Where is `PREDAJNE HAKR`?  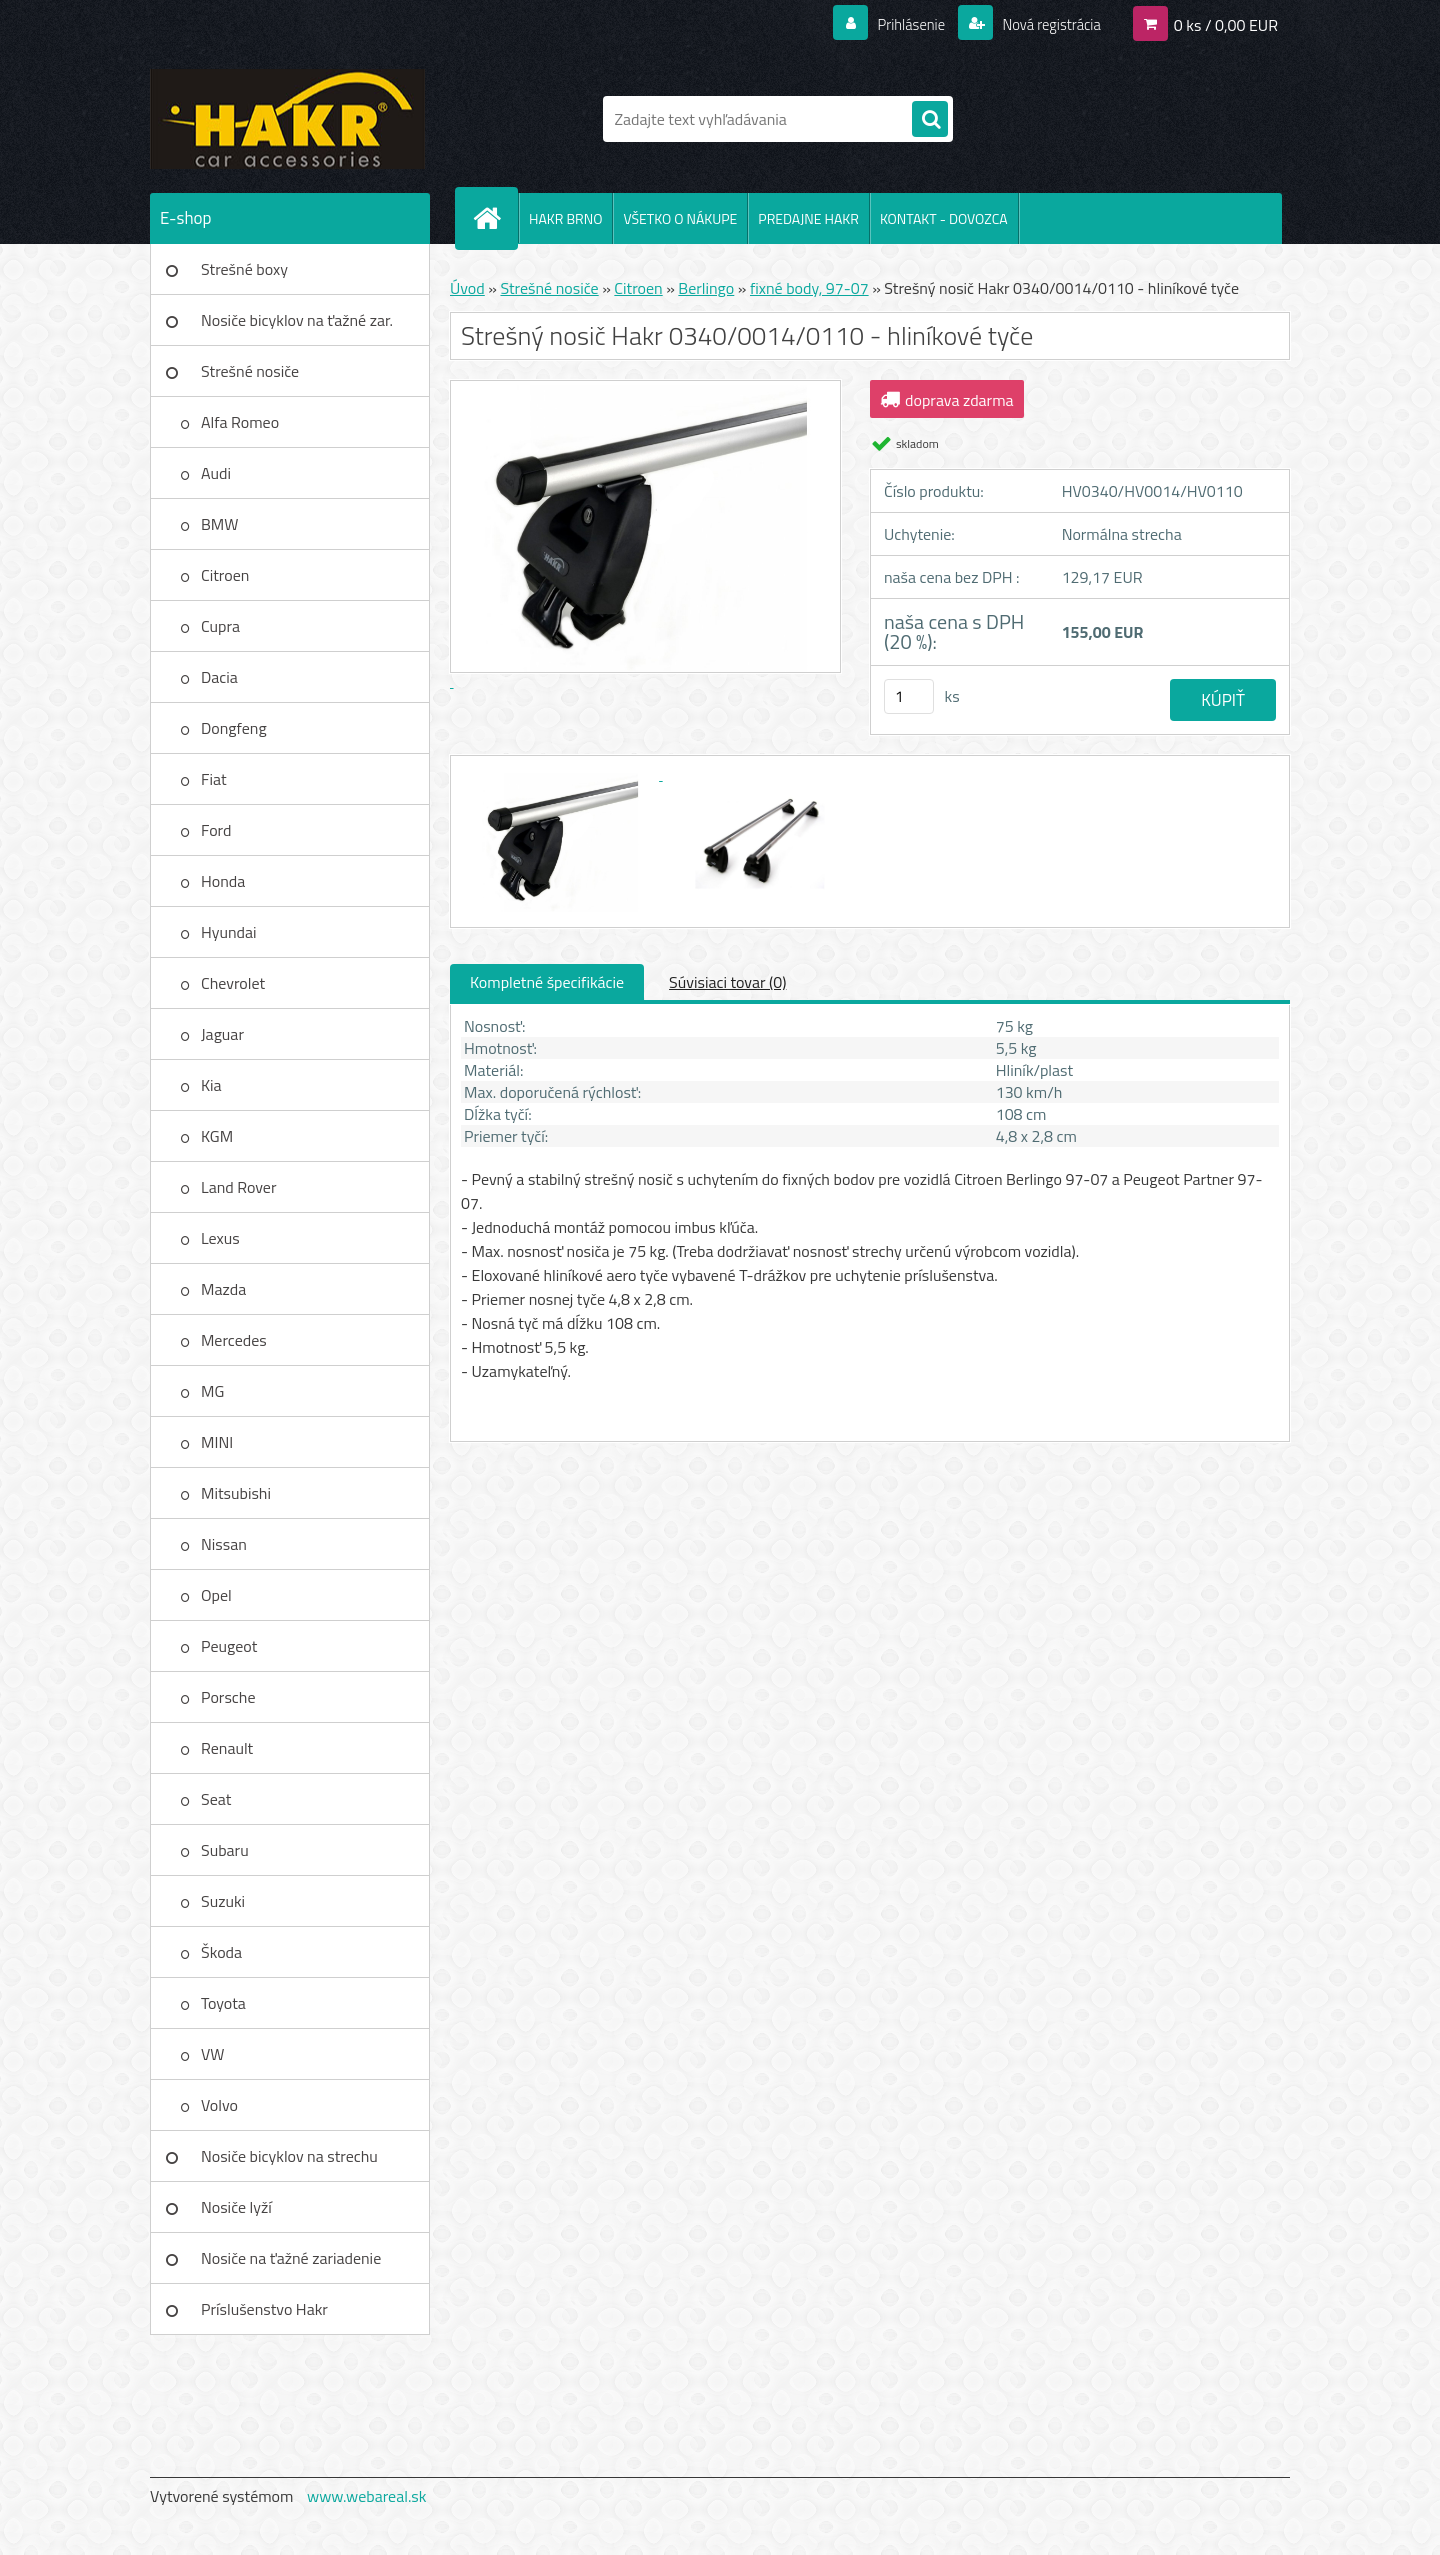 PREDAJNE HAKR is located at coordinates (808, 218).